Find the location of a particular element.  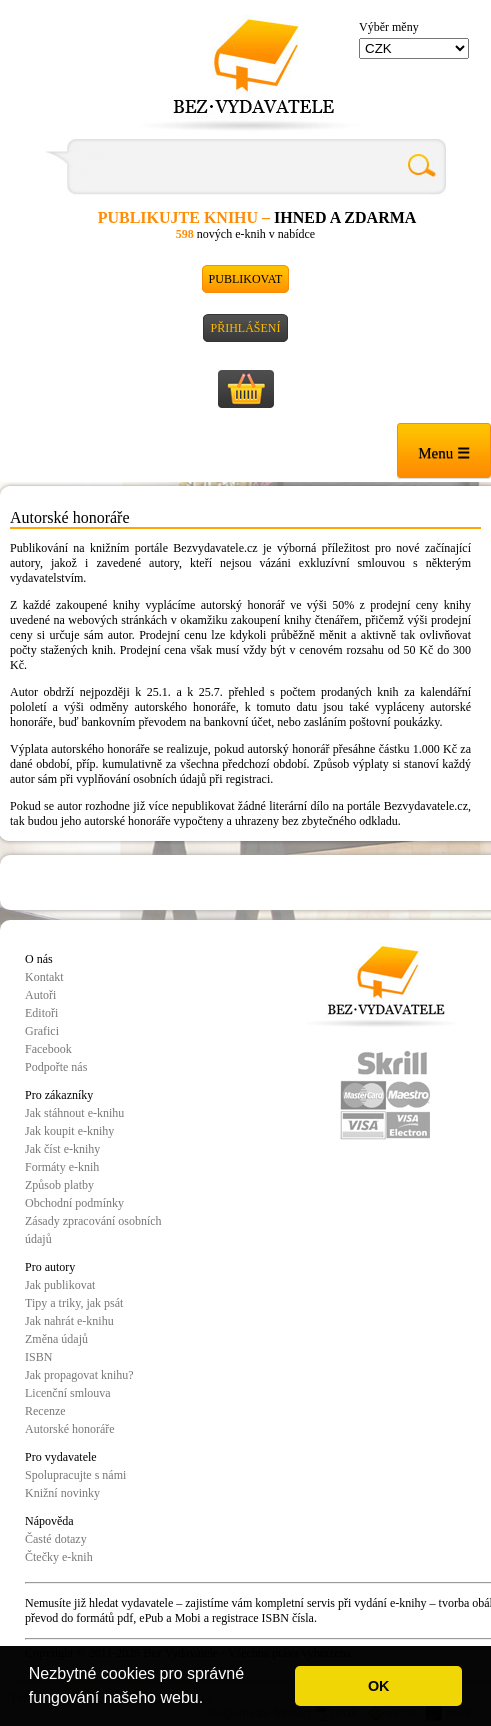

Knižní novinky is located at coordinates (62, 1493).